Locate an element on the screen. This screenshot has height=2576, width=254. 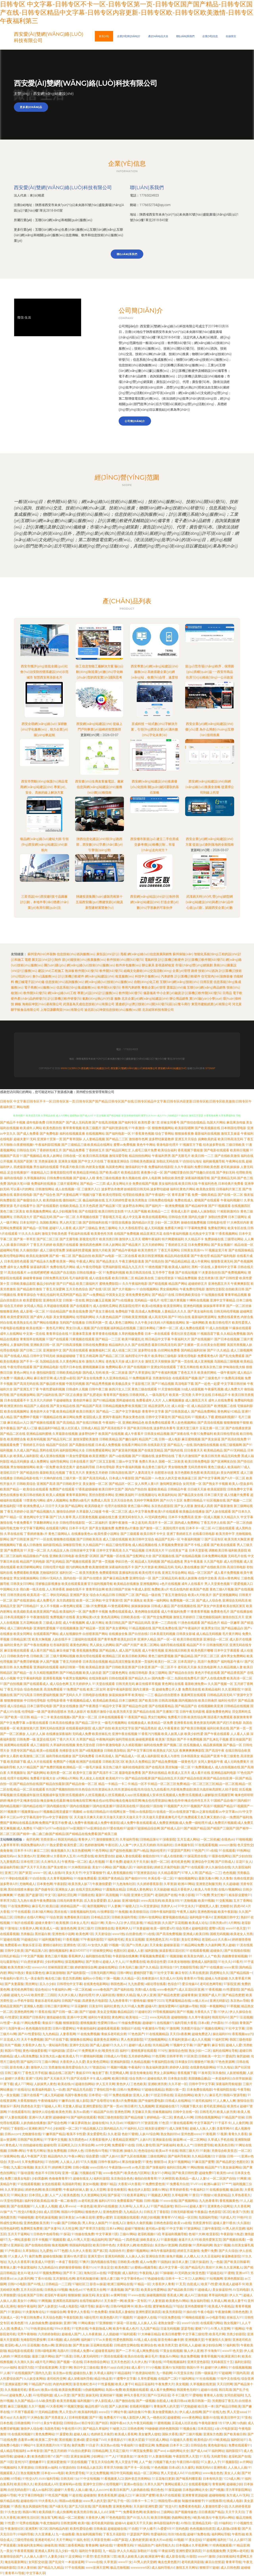
亚洲综合激 is located at coordinates (63, 2345).